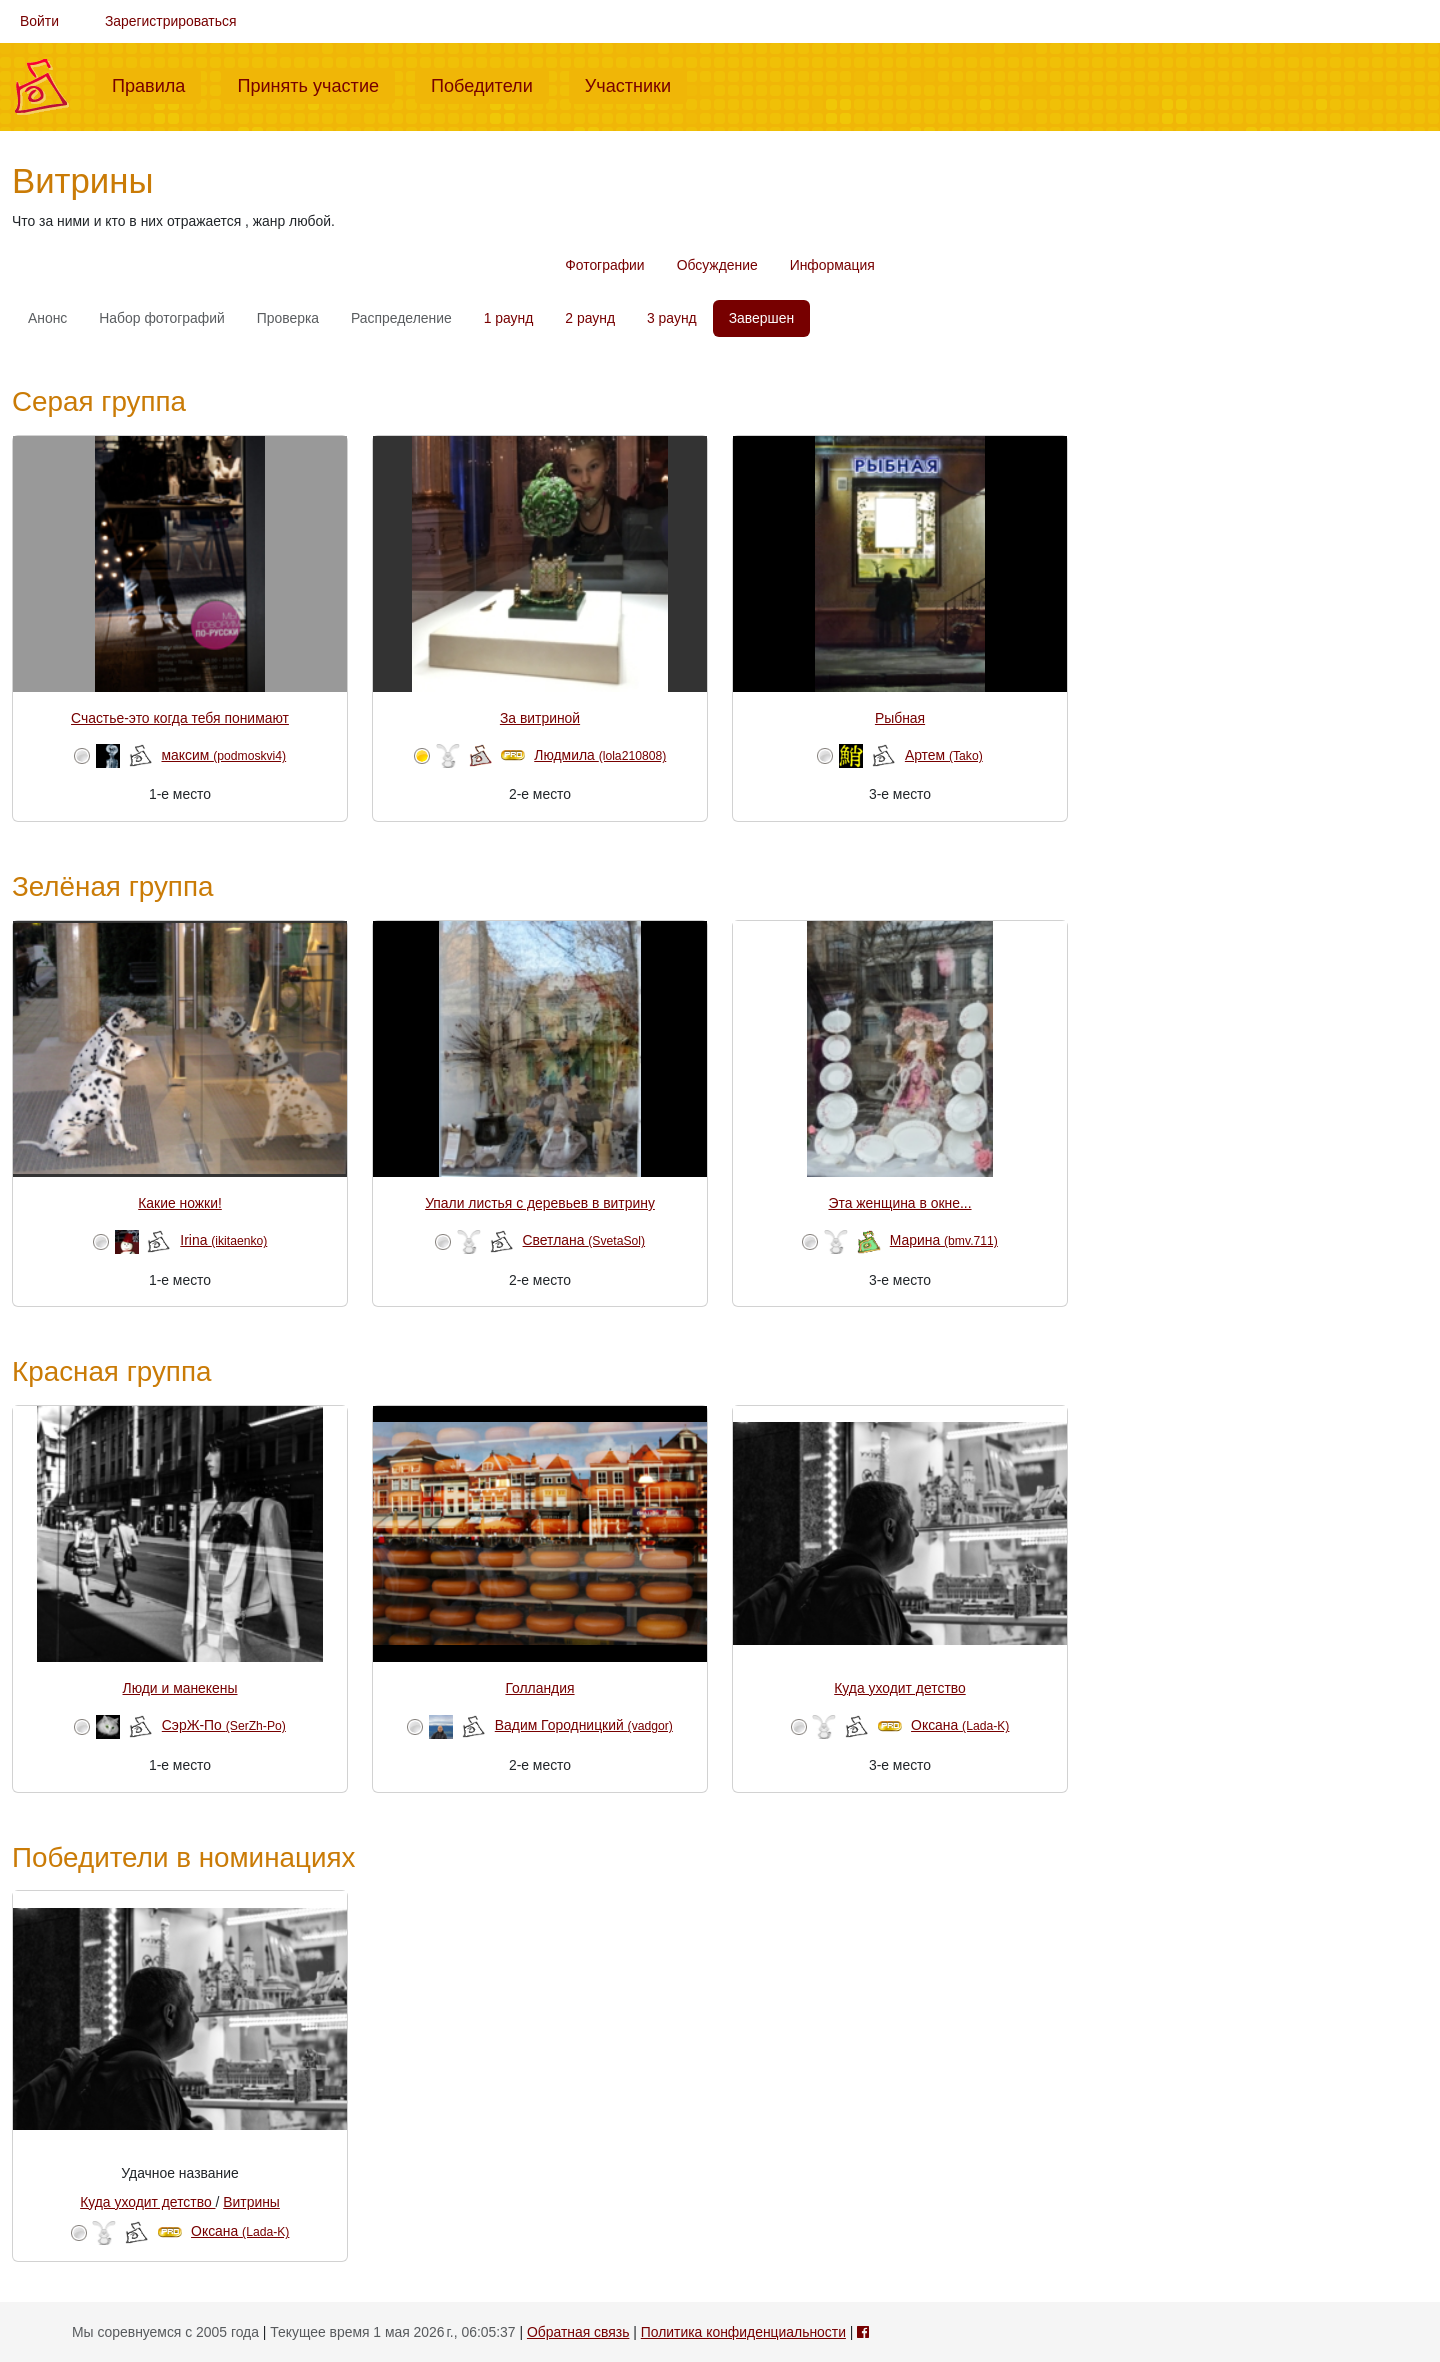 This screenshot has height=2362, width=1440. What do you see at coordinates (490, 84) in the screenshot?
I see `Победители` at bounding box center [490, 84].